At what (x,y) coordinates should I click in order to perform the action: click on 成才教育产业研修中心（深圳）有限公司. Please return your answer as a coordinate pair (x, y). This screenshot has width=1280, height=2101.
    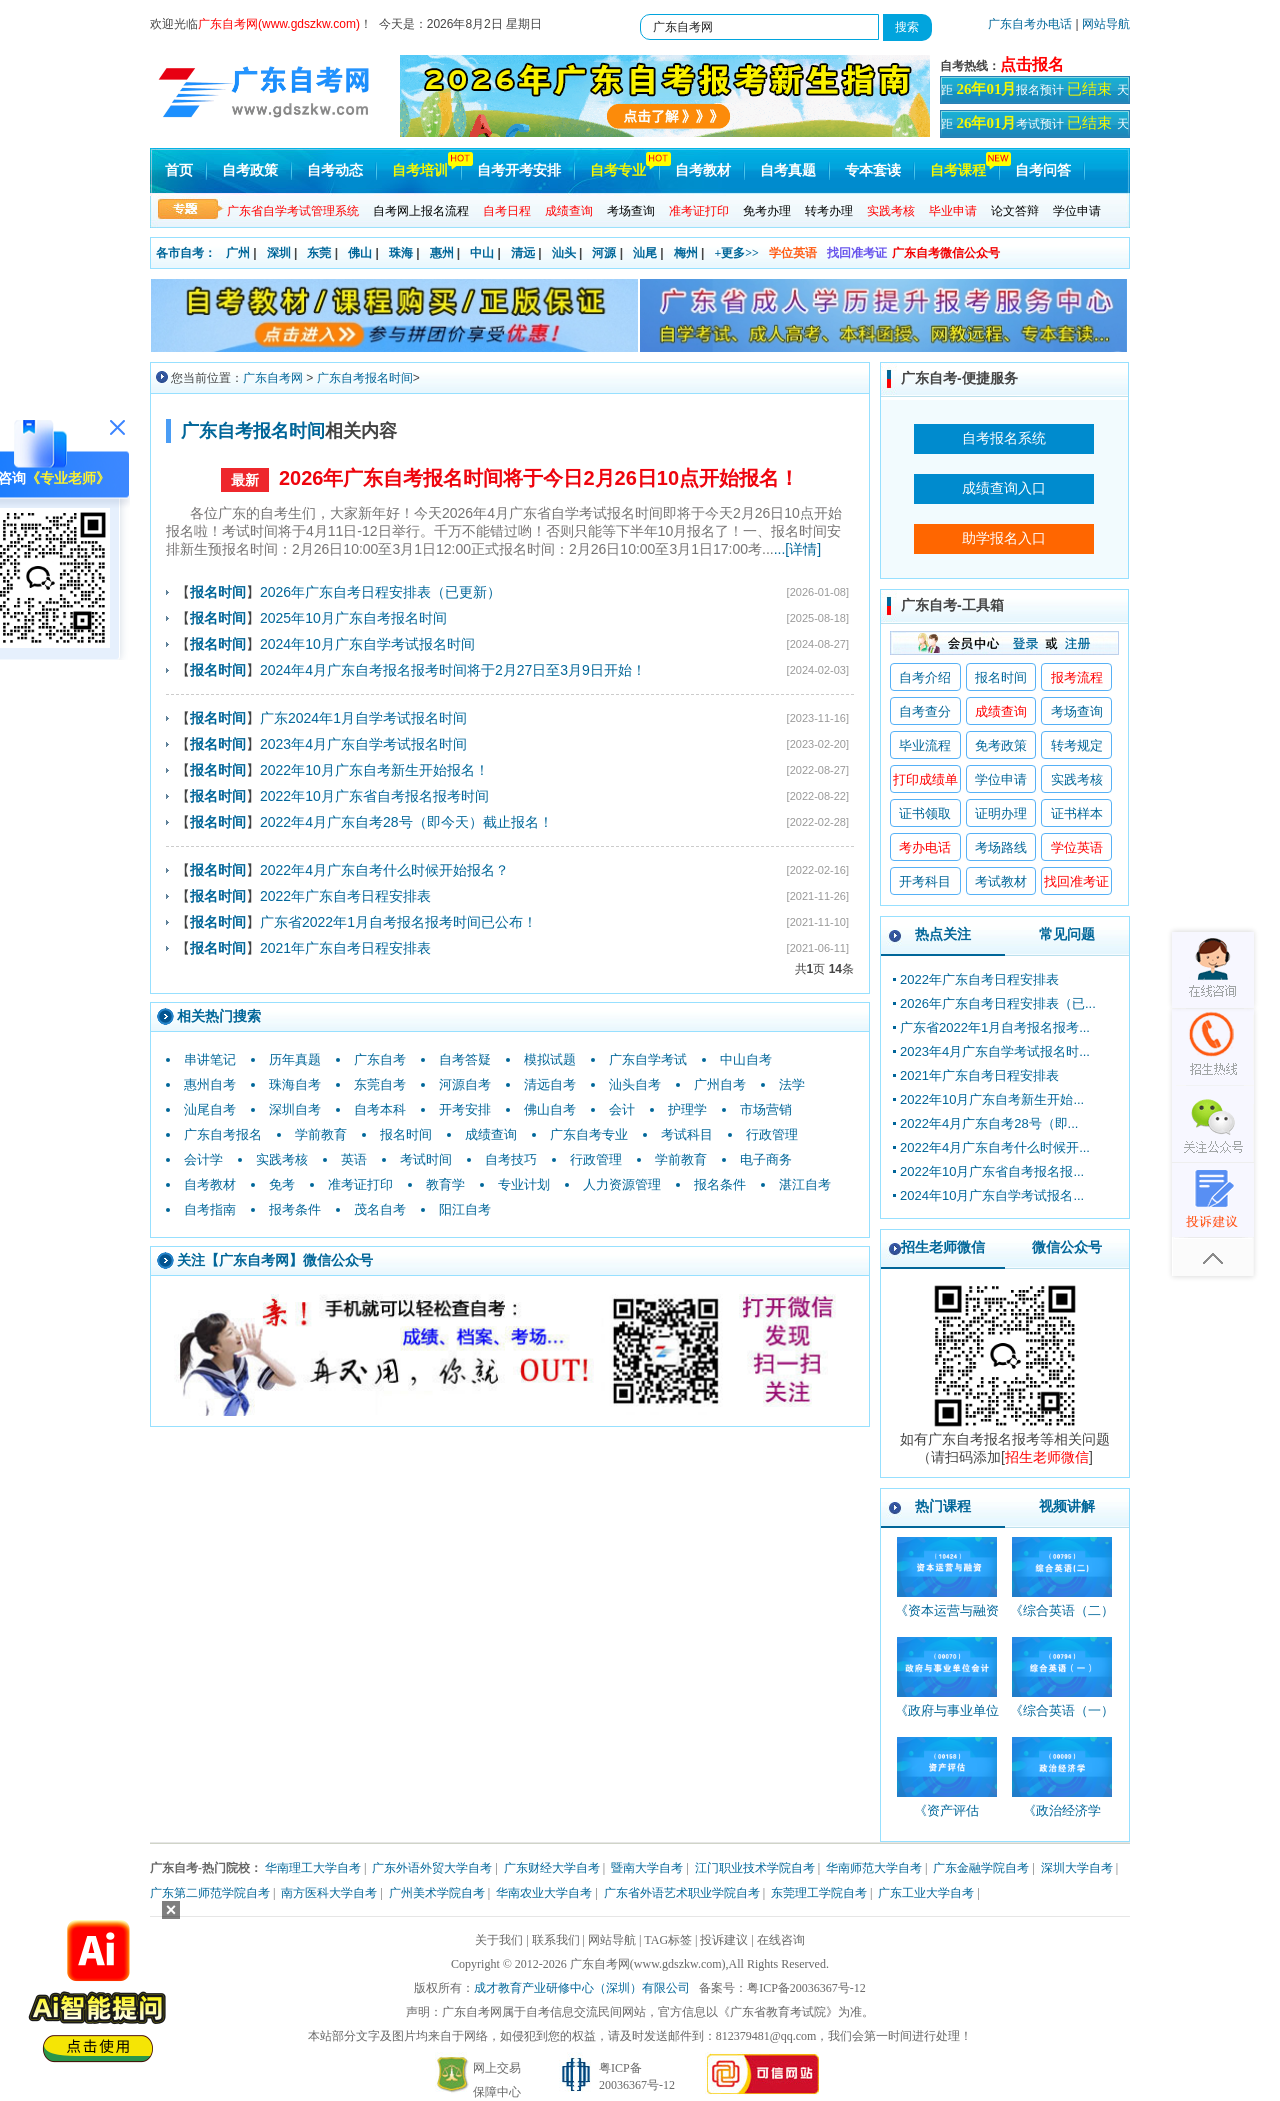
    Looking at the image, I should click on (582, 1988).